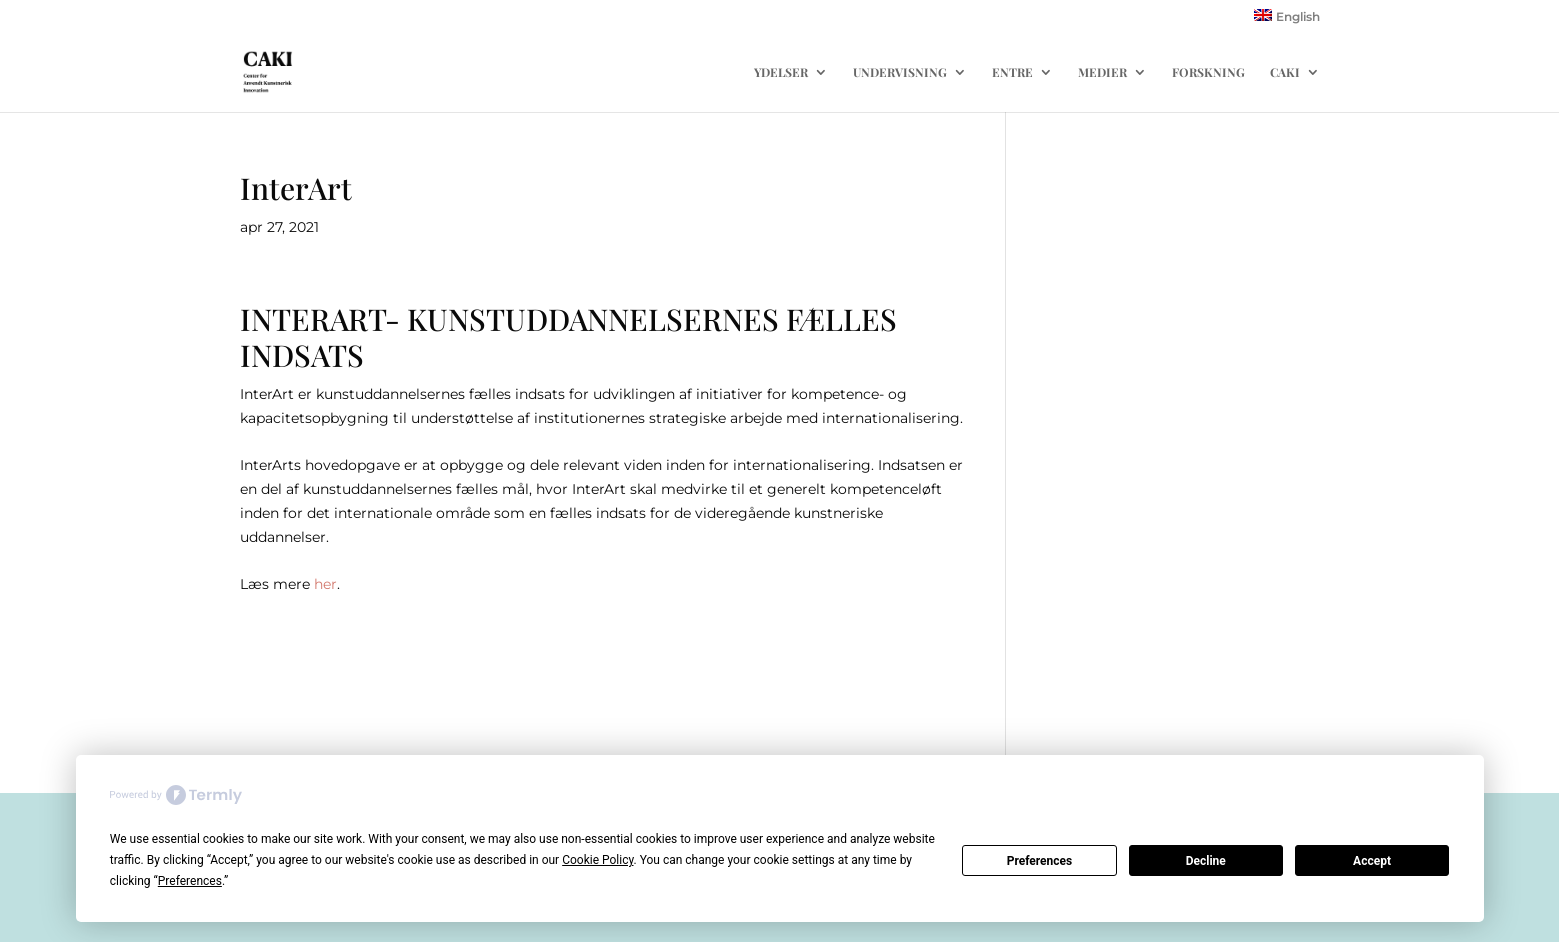 The image size is (1559, 942). What do you see at coordinates (325, 584) in the screenshot?
I see `her` at bounding box center [325, 584].